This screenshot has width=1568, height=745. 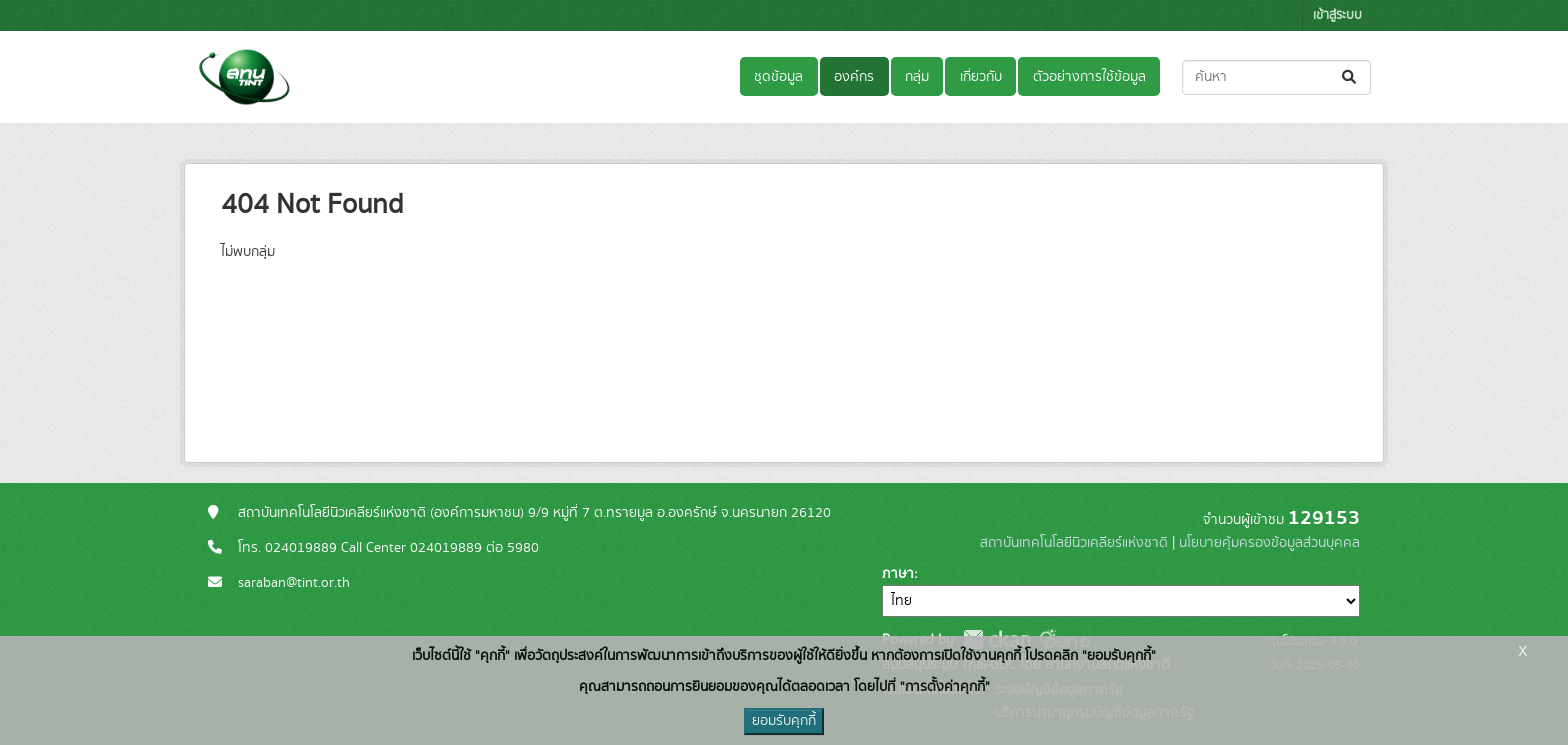 What do you see at coordinates (778, 77) in the screenshot?
I see `ชุดข้อมูล` at bounding box center [778, 77].